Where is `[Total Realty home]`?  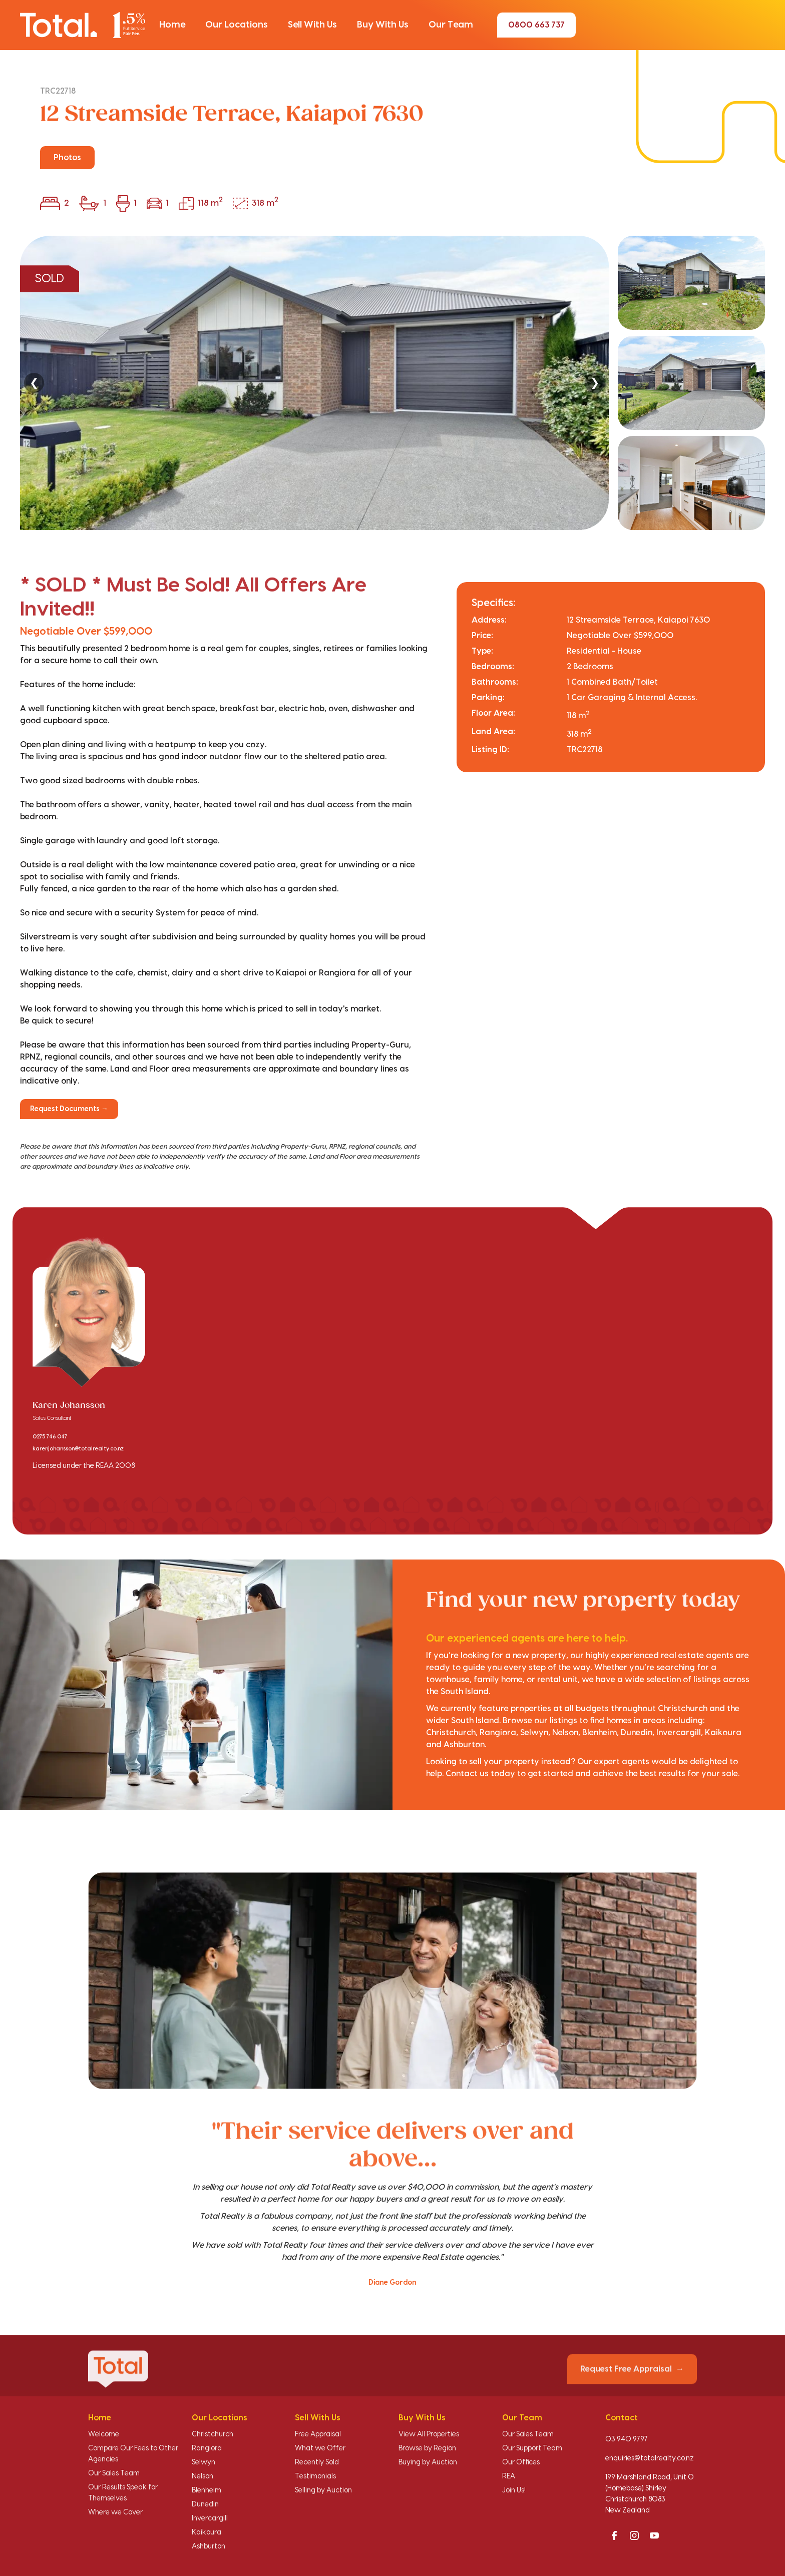 [Total Realty home] is located at coordinates (82, 25).